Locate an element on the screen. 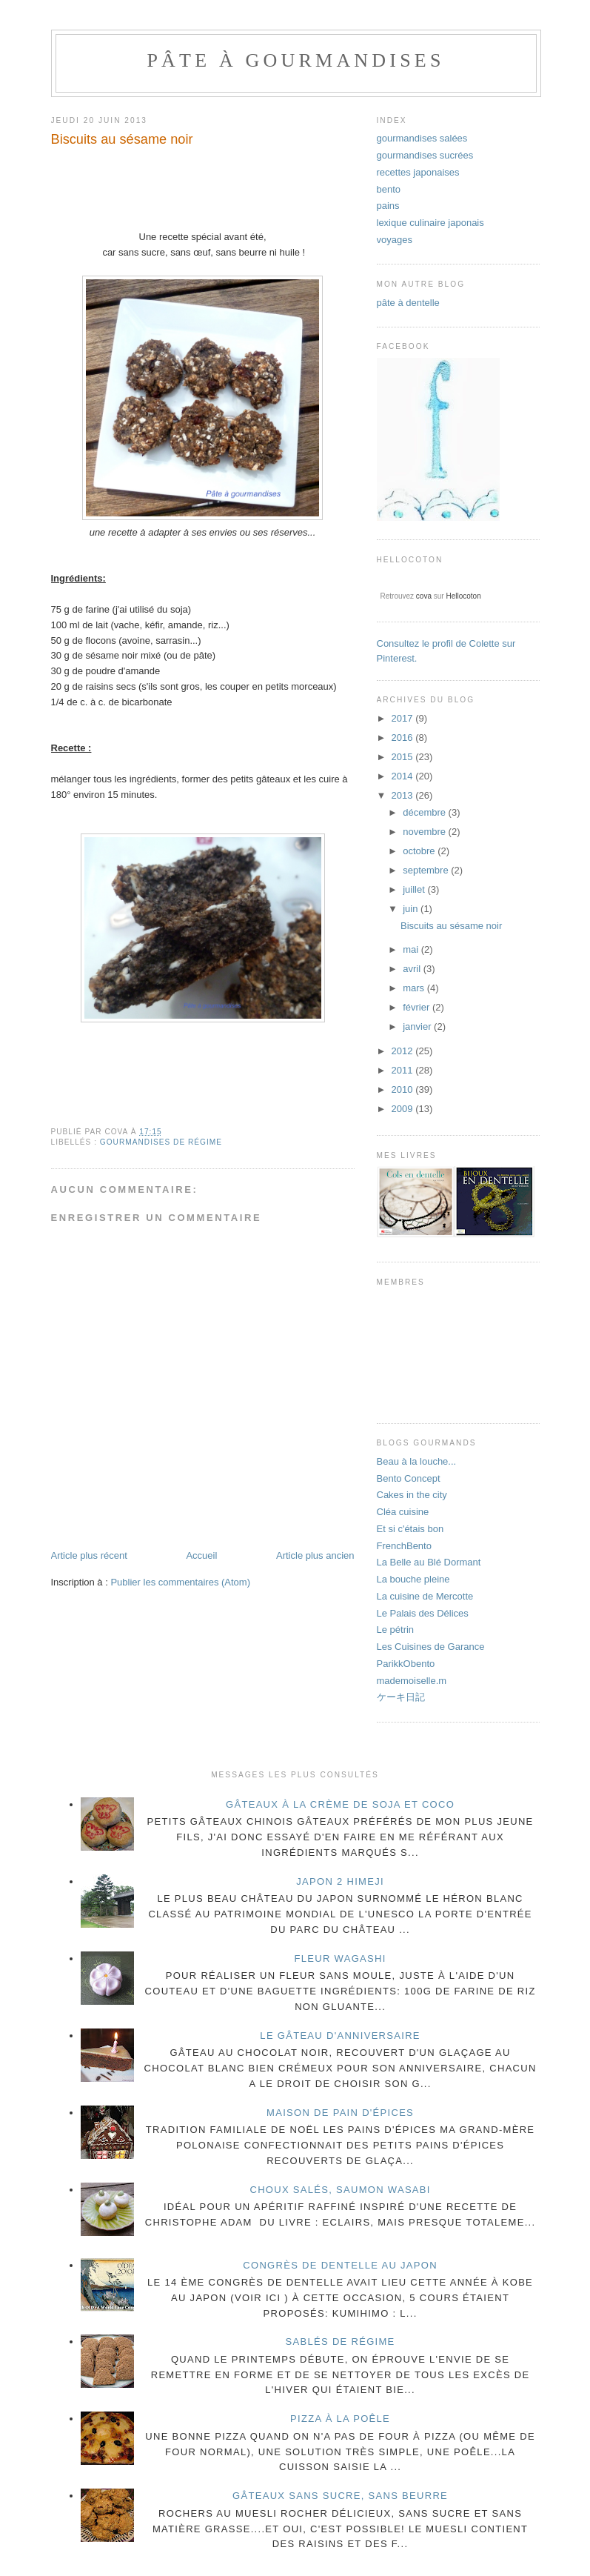 This screenshot has width=590, height=2576. novembre is located at coordinates (425, 831).